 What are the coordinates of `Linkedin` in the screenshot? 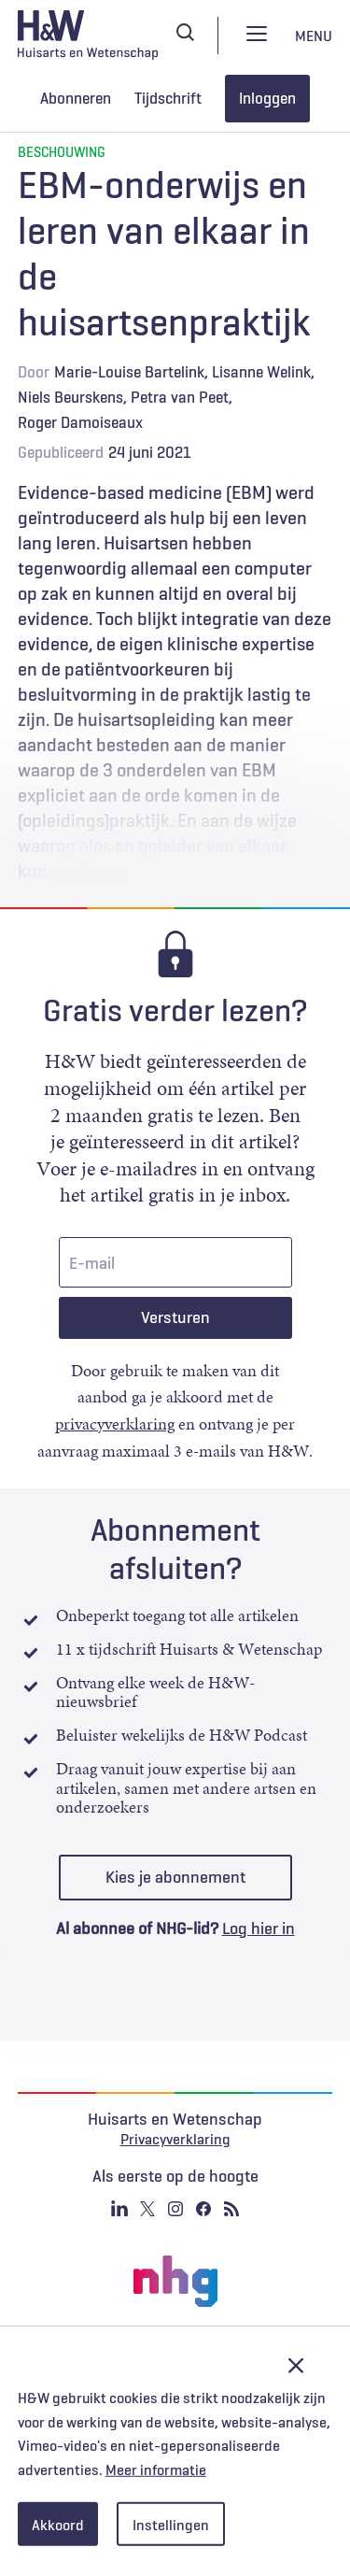 It's located at (119, 2208).